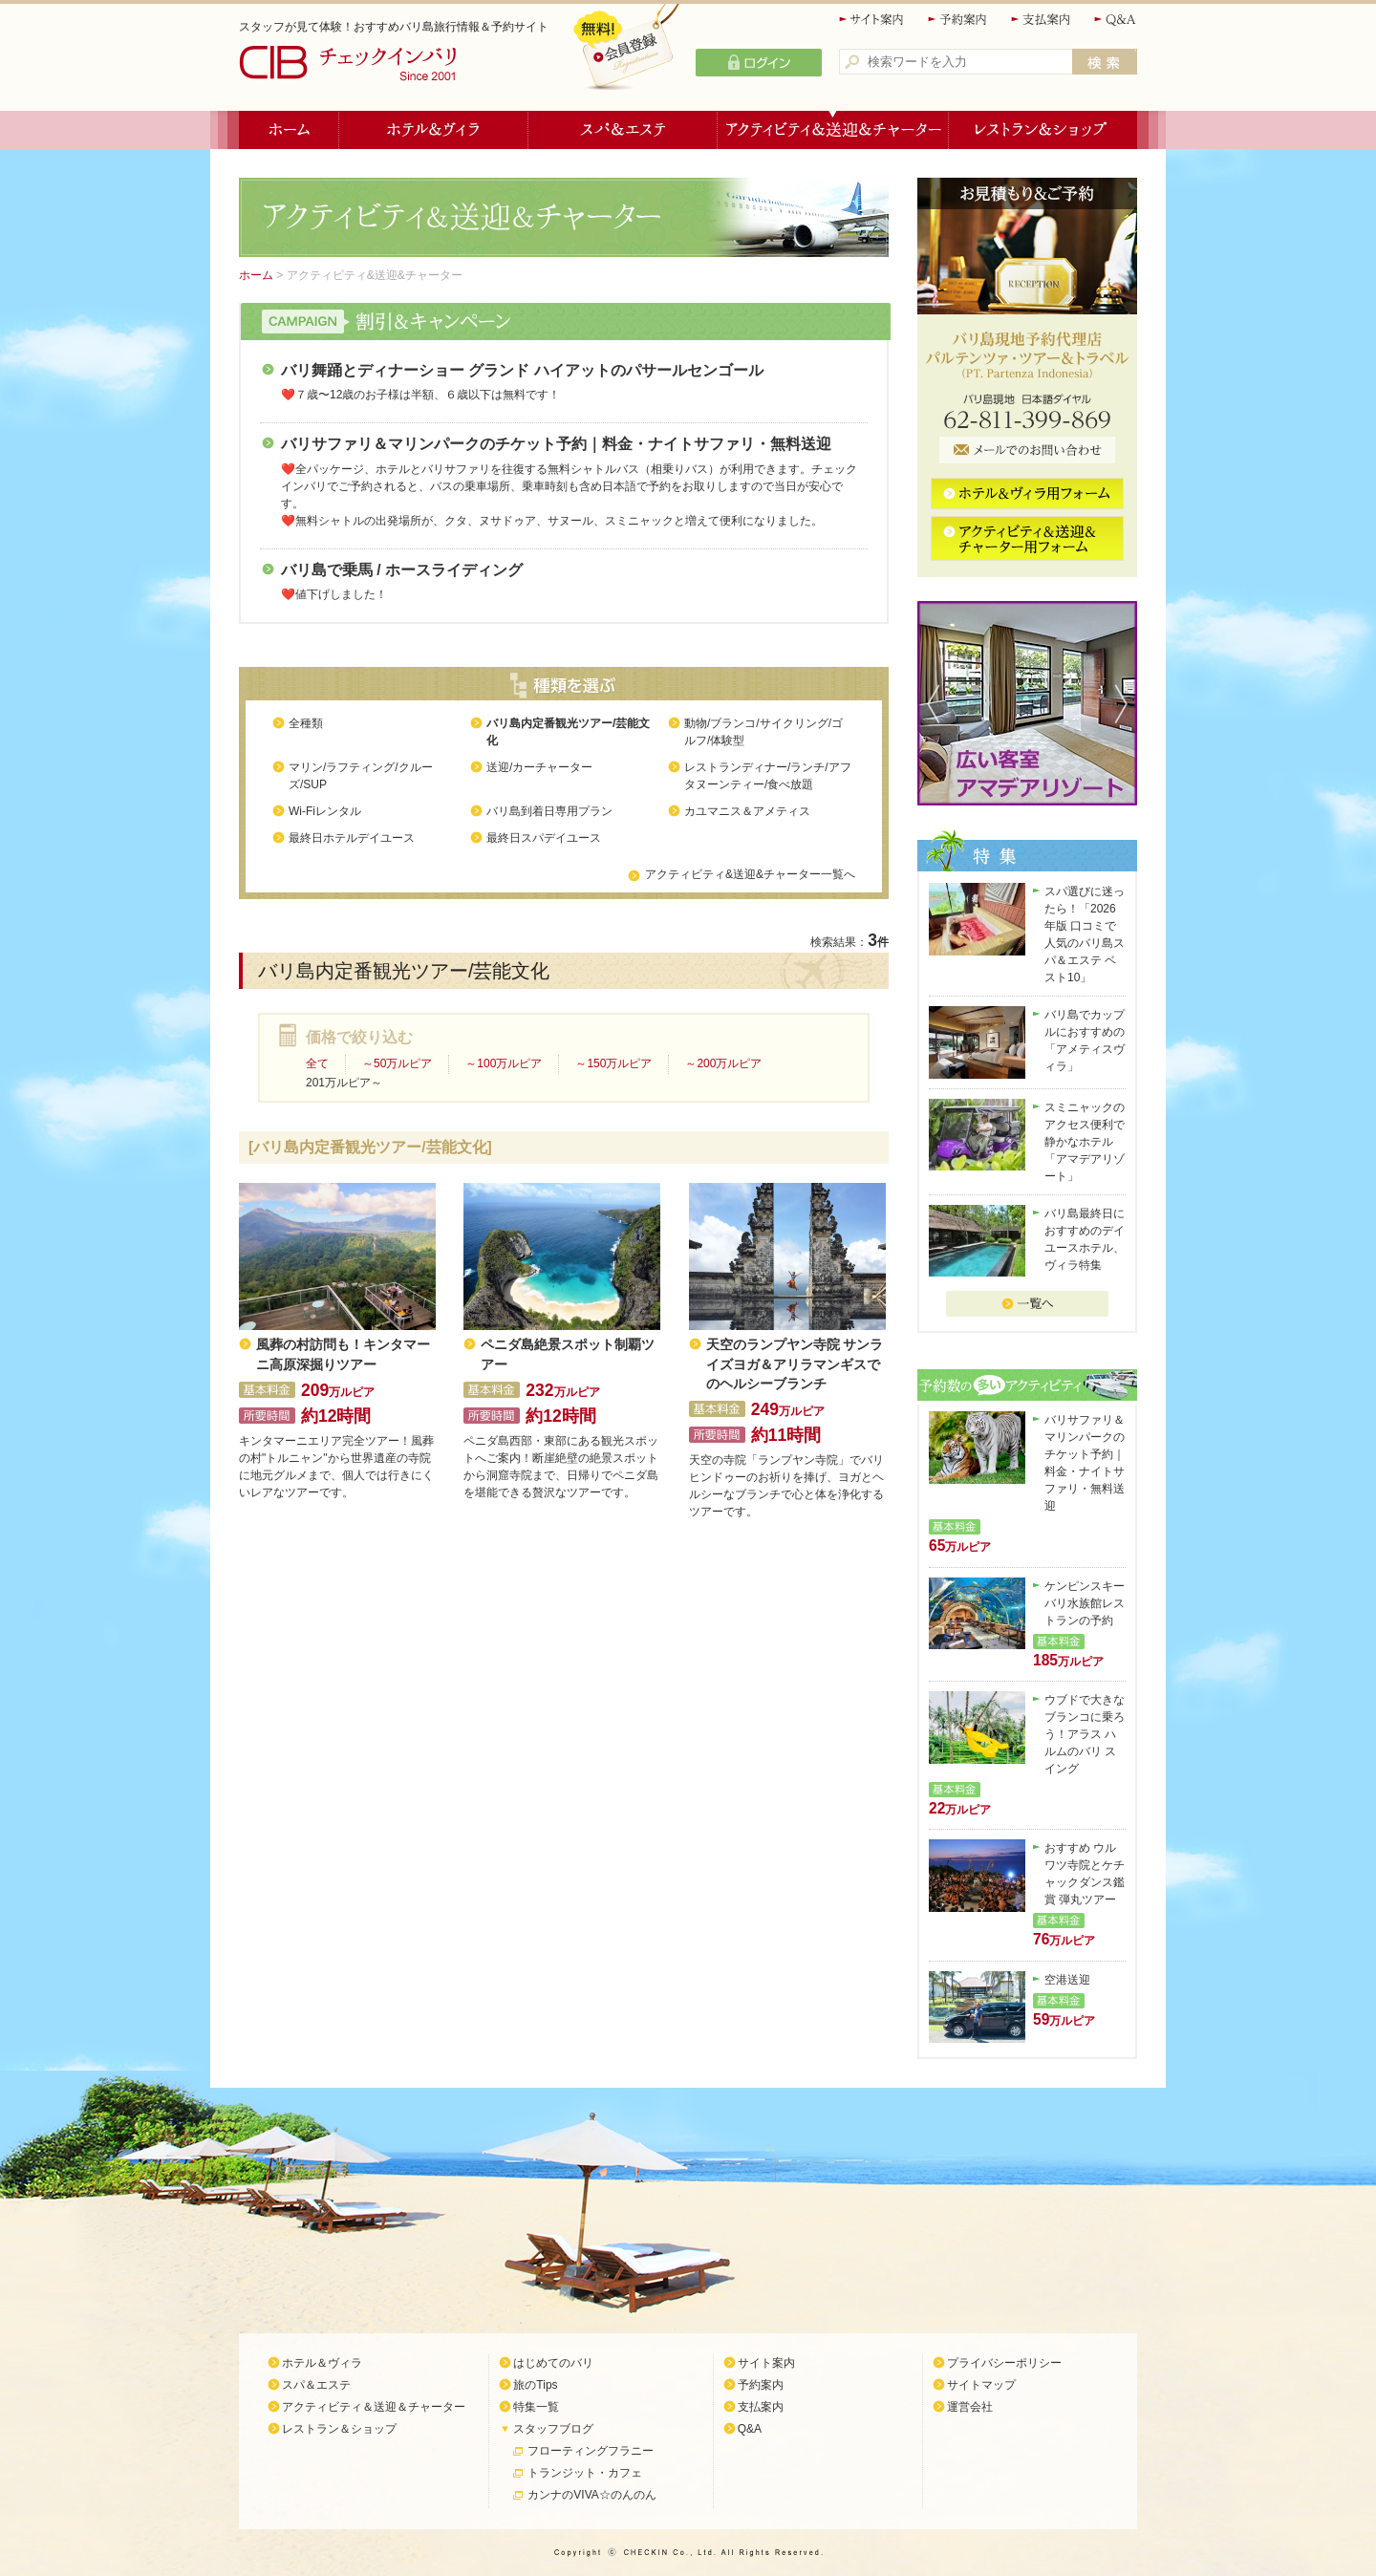  Describe the element at coordinates (325, 811) in the screenshot. I see `Wi-Fiレンタル` at that location.